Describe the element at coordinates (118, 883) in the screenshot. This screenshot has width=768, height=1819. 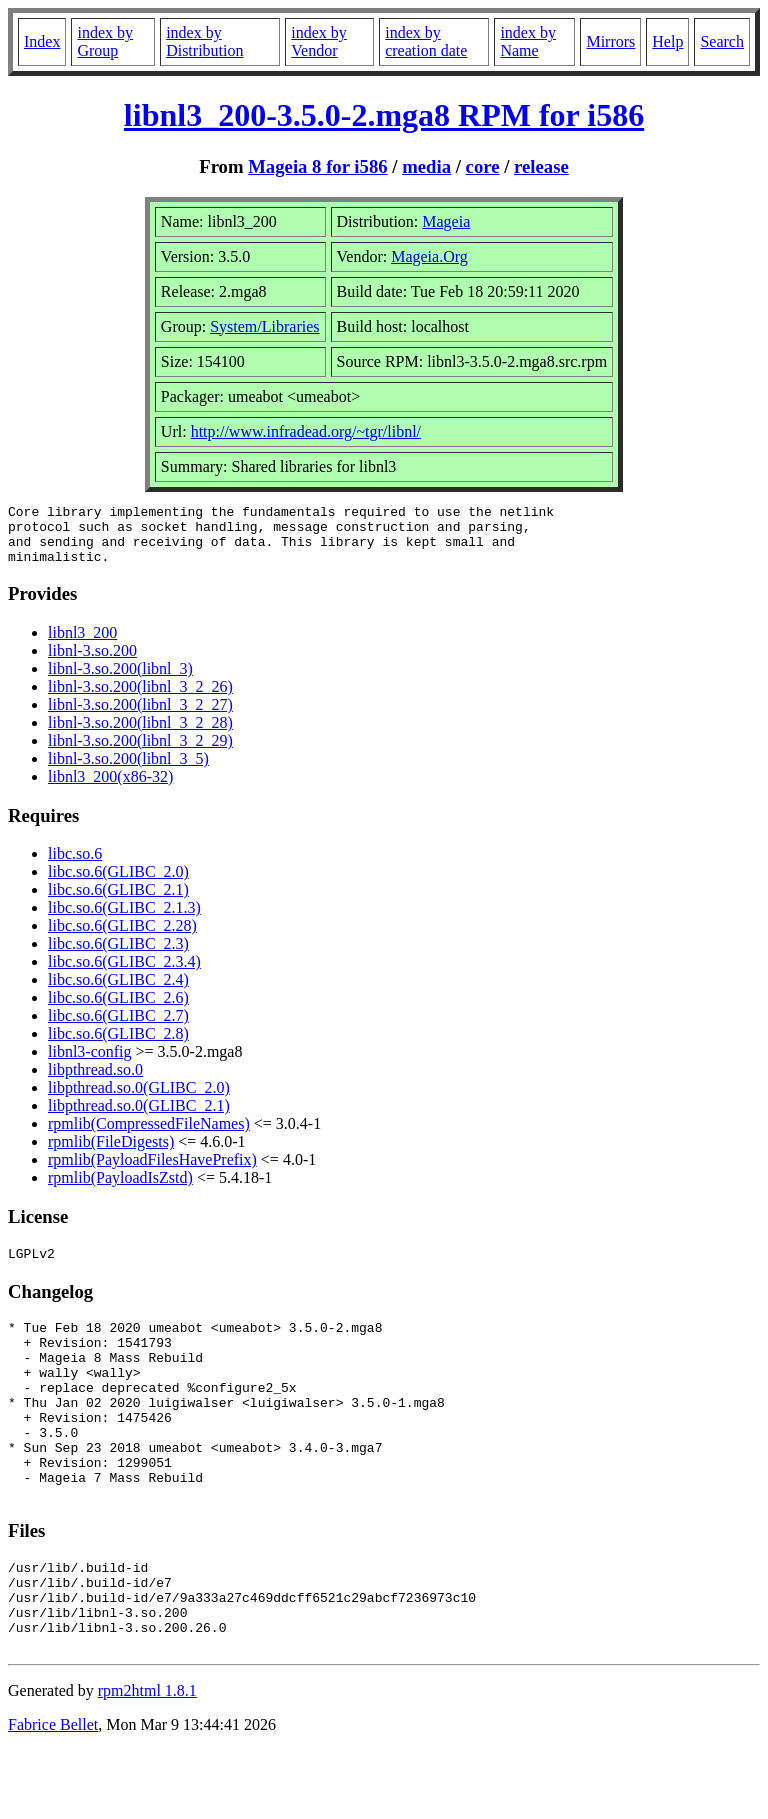
I see `libc.so.6(GLIBC_2.0)` at that location.